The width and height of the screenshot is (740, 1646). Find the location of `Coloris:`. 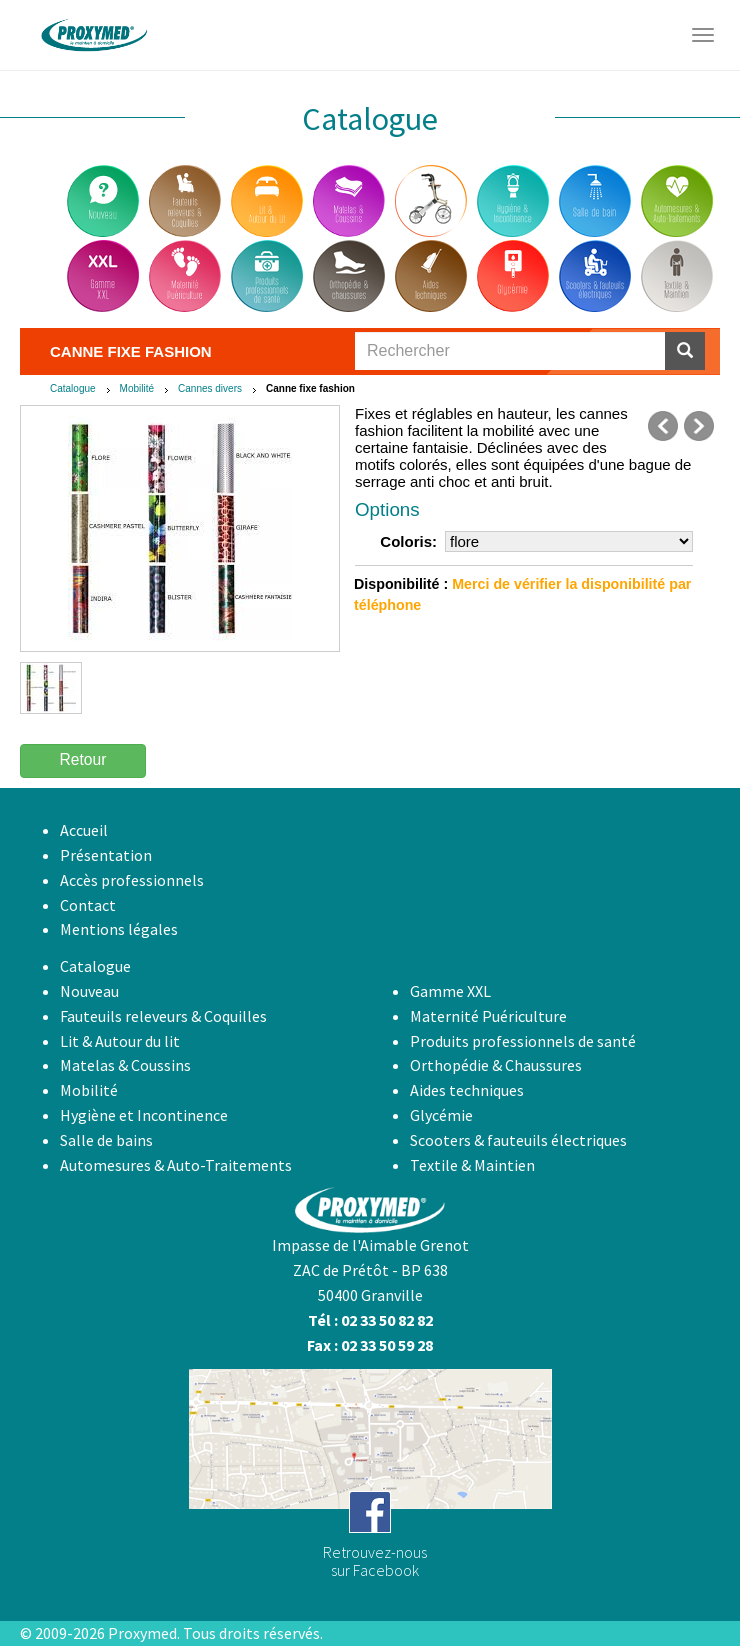

Coloris: is located at coordinates (408, 541).